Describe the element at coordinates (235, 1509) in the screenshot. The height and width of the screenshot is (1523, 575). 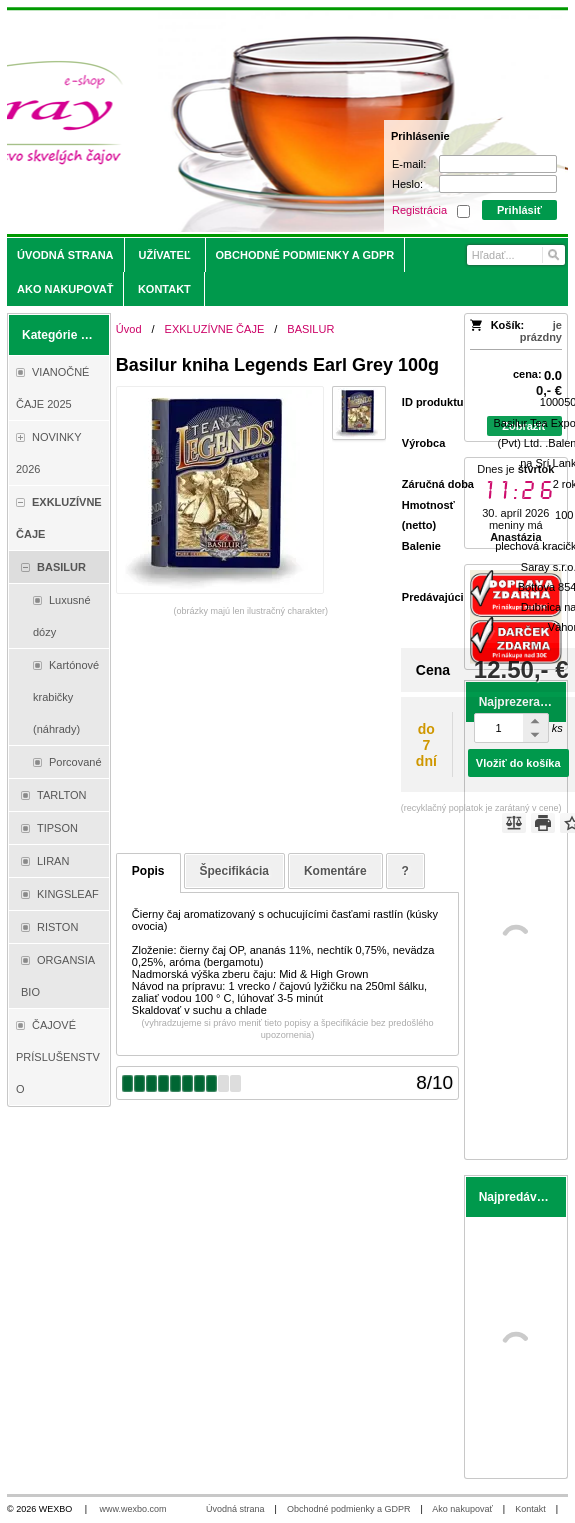
I see `Úvodná strana` at that location.